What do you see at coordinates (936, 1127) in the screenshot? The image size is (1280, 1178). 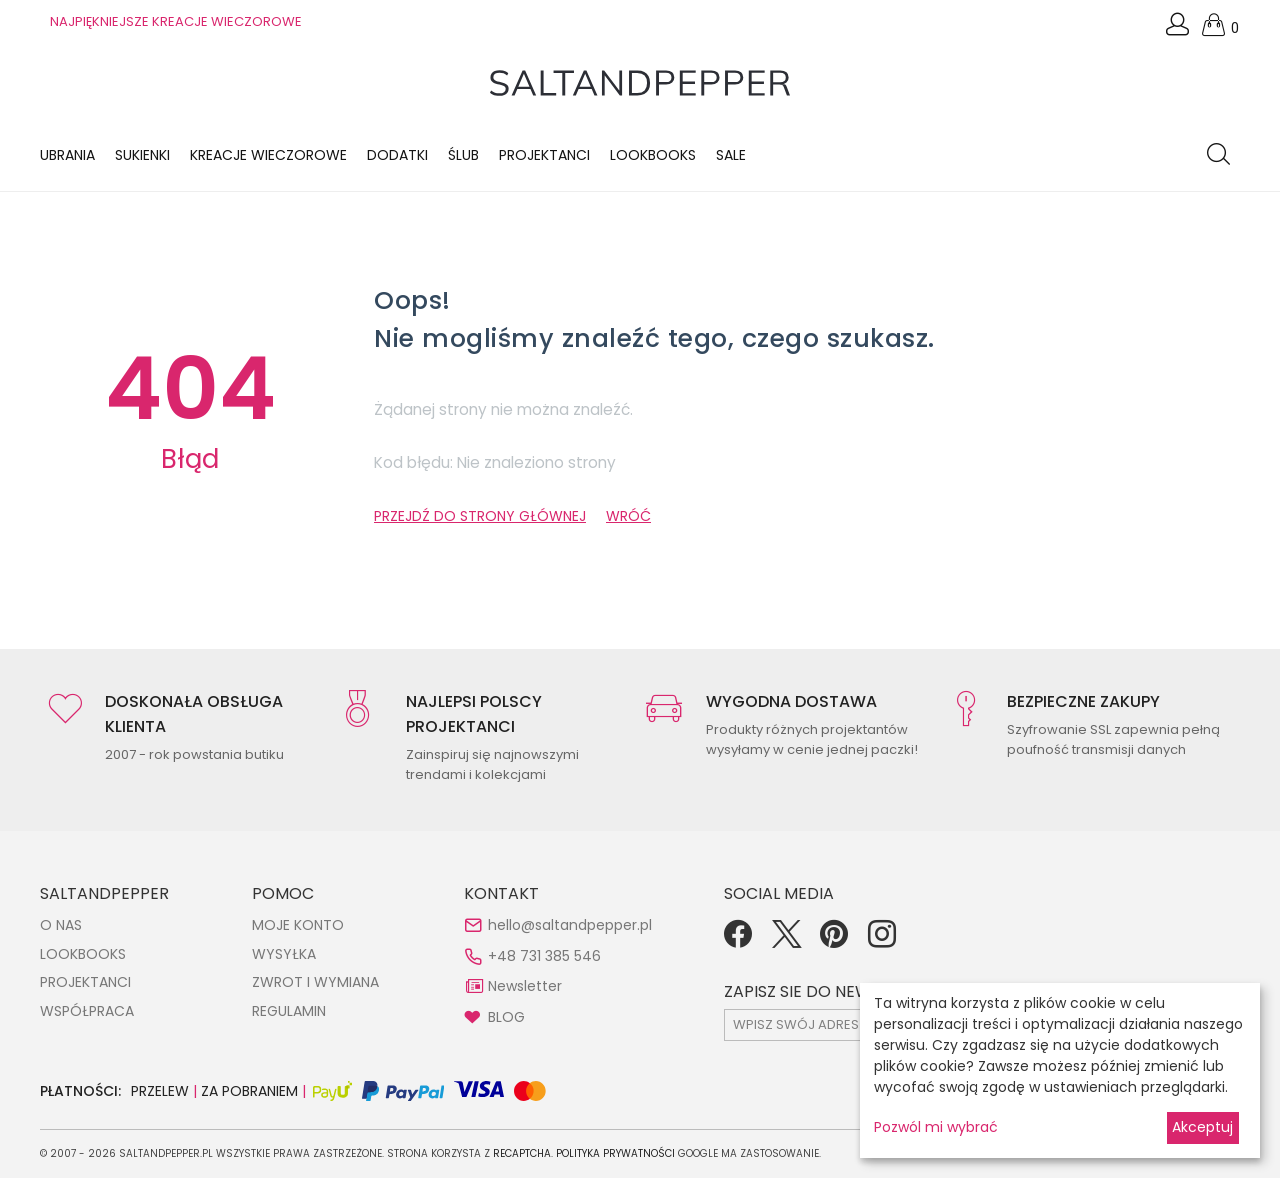 I see `Pozwól mi wybrać` at bounding box center [936, 1127].